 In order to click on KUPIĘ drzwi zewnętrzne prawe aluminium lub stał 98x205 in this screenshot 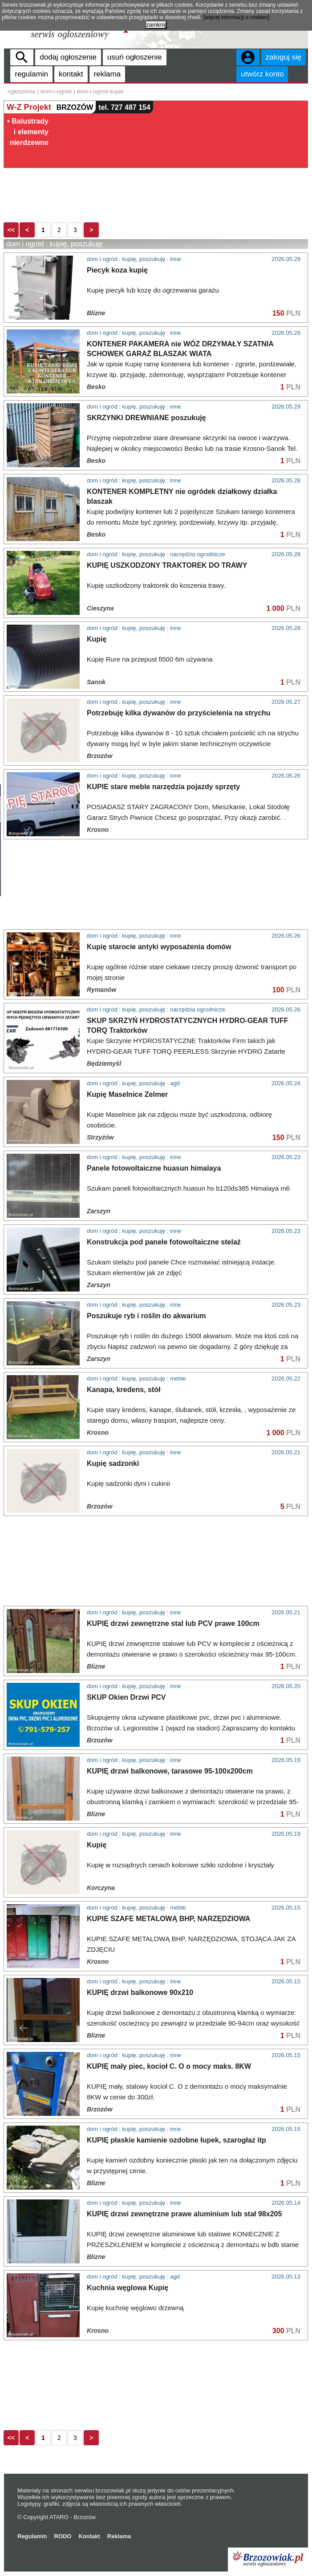, I will do `click(184, 2214)`.